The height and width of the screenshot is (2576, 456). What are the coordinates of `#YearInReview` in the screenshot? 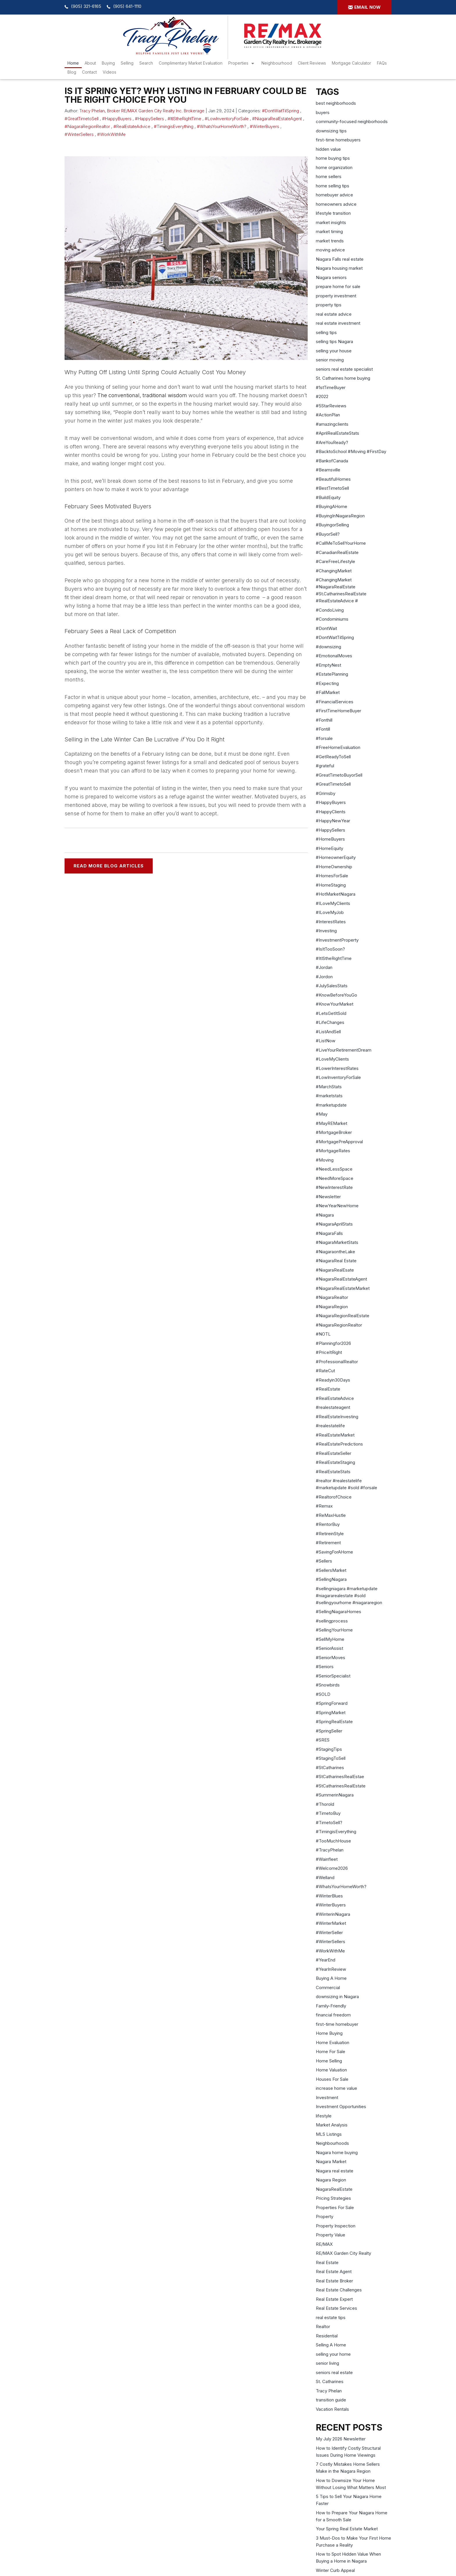 It's located at (331, 1969).